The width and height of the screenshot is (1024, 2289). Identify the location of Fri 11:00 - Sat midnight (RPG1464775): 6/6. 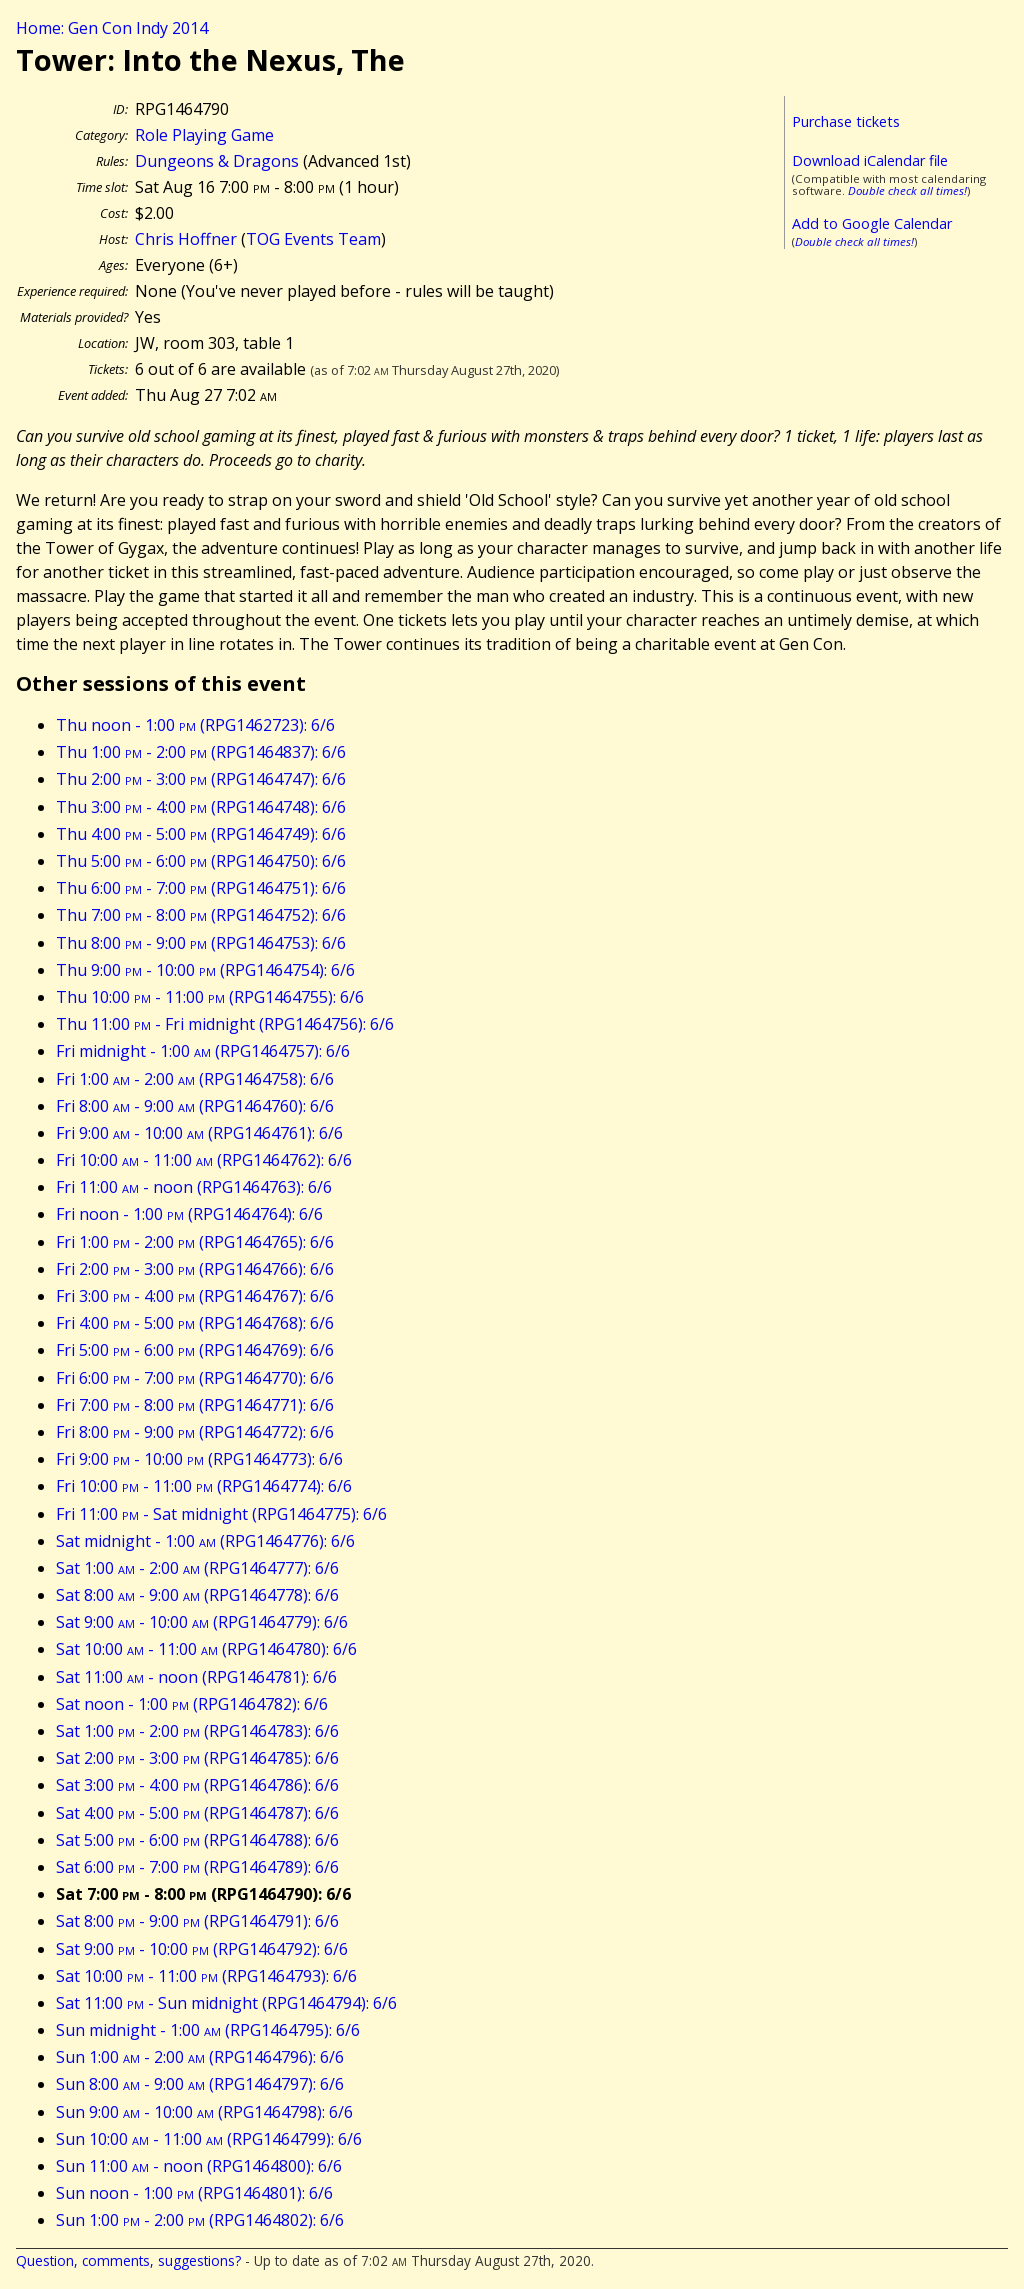
(221, 1514).